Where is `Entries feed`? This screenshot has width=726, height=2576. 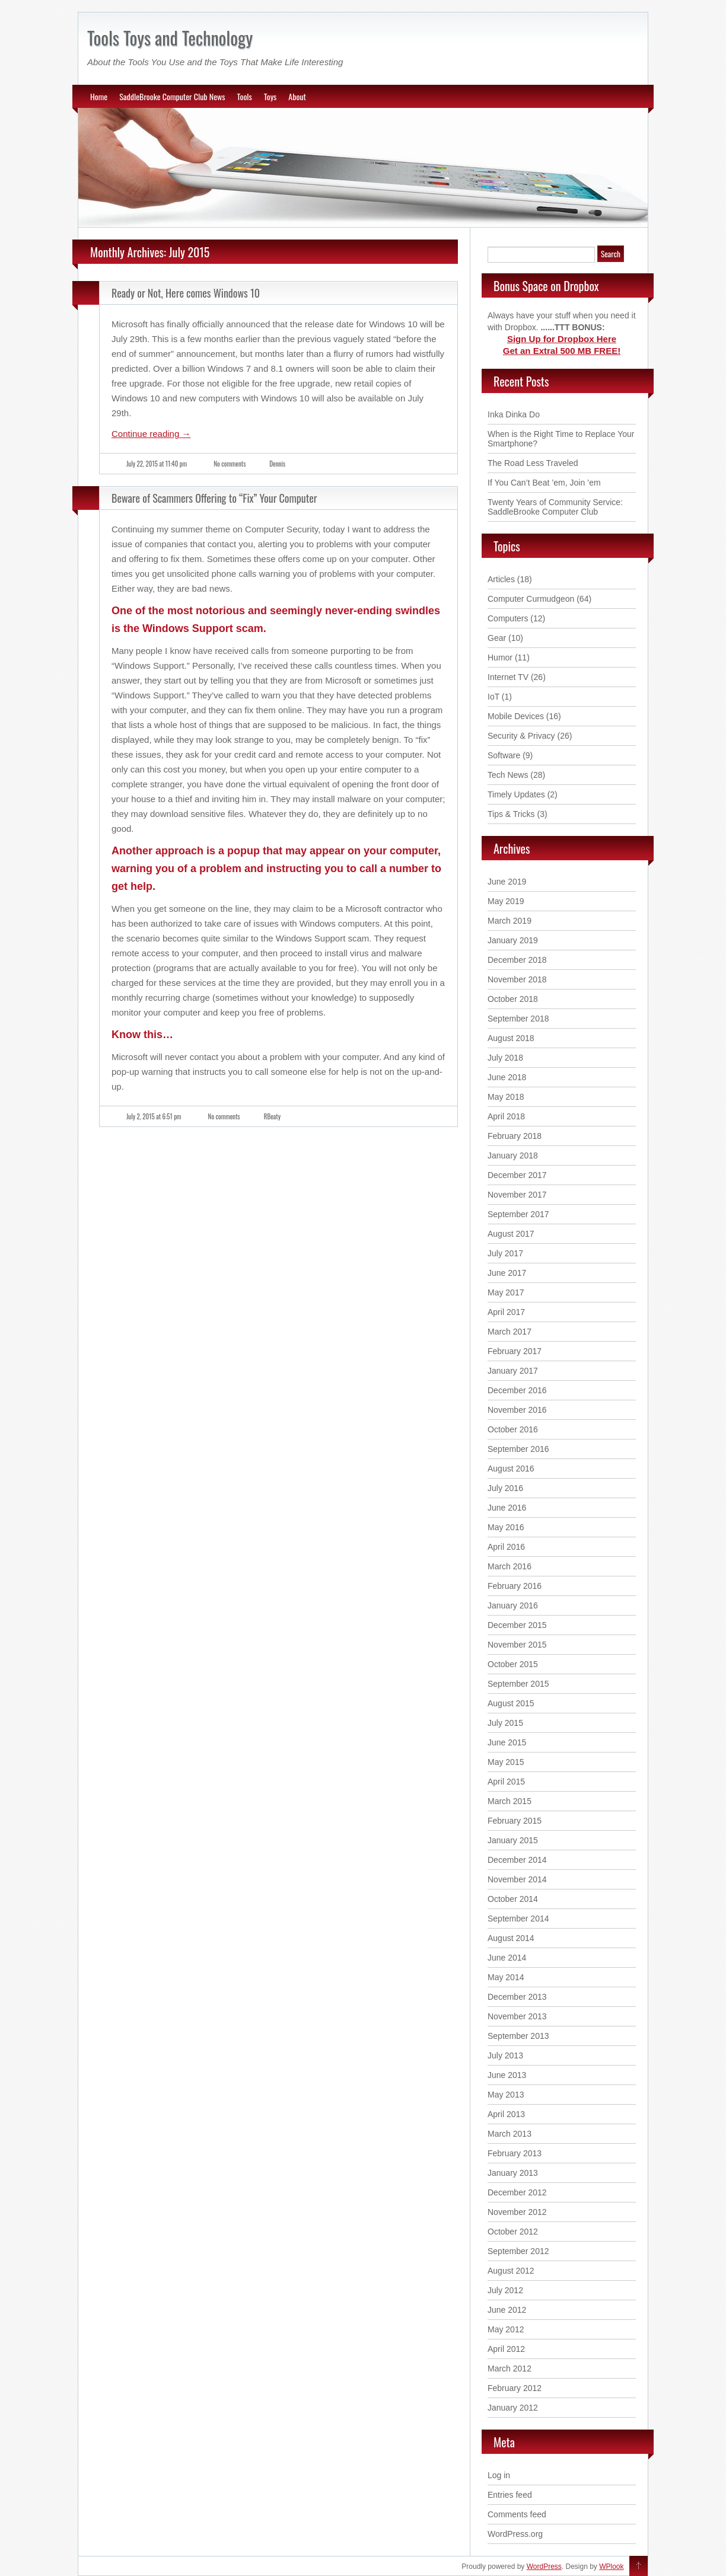
Entries feed is located at coordinates (510, 2495).